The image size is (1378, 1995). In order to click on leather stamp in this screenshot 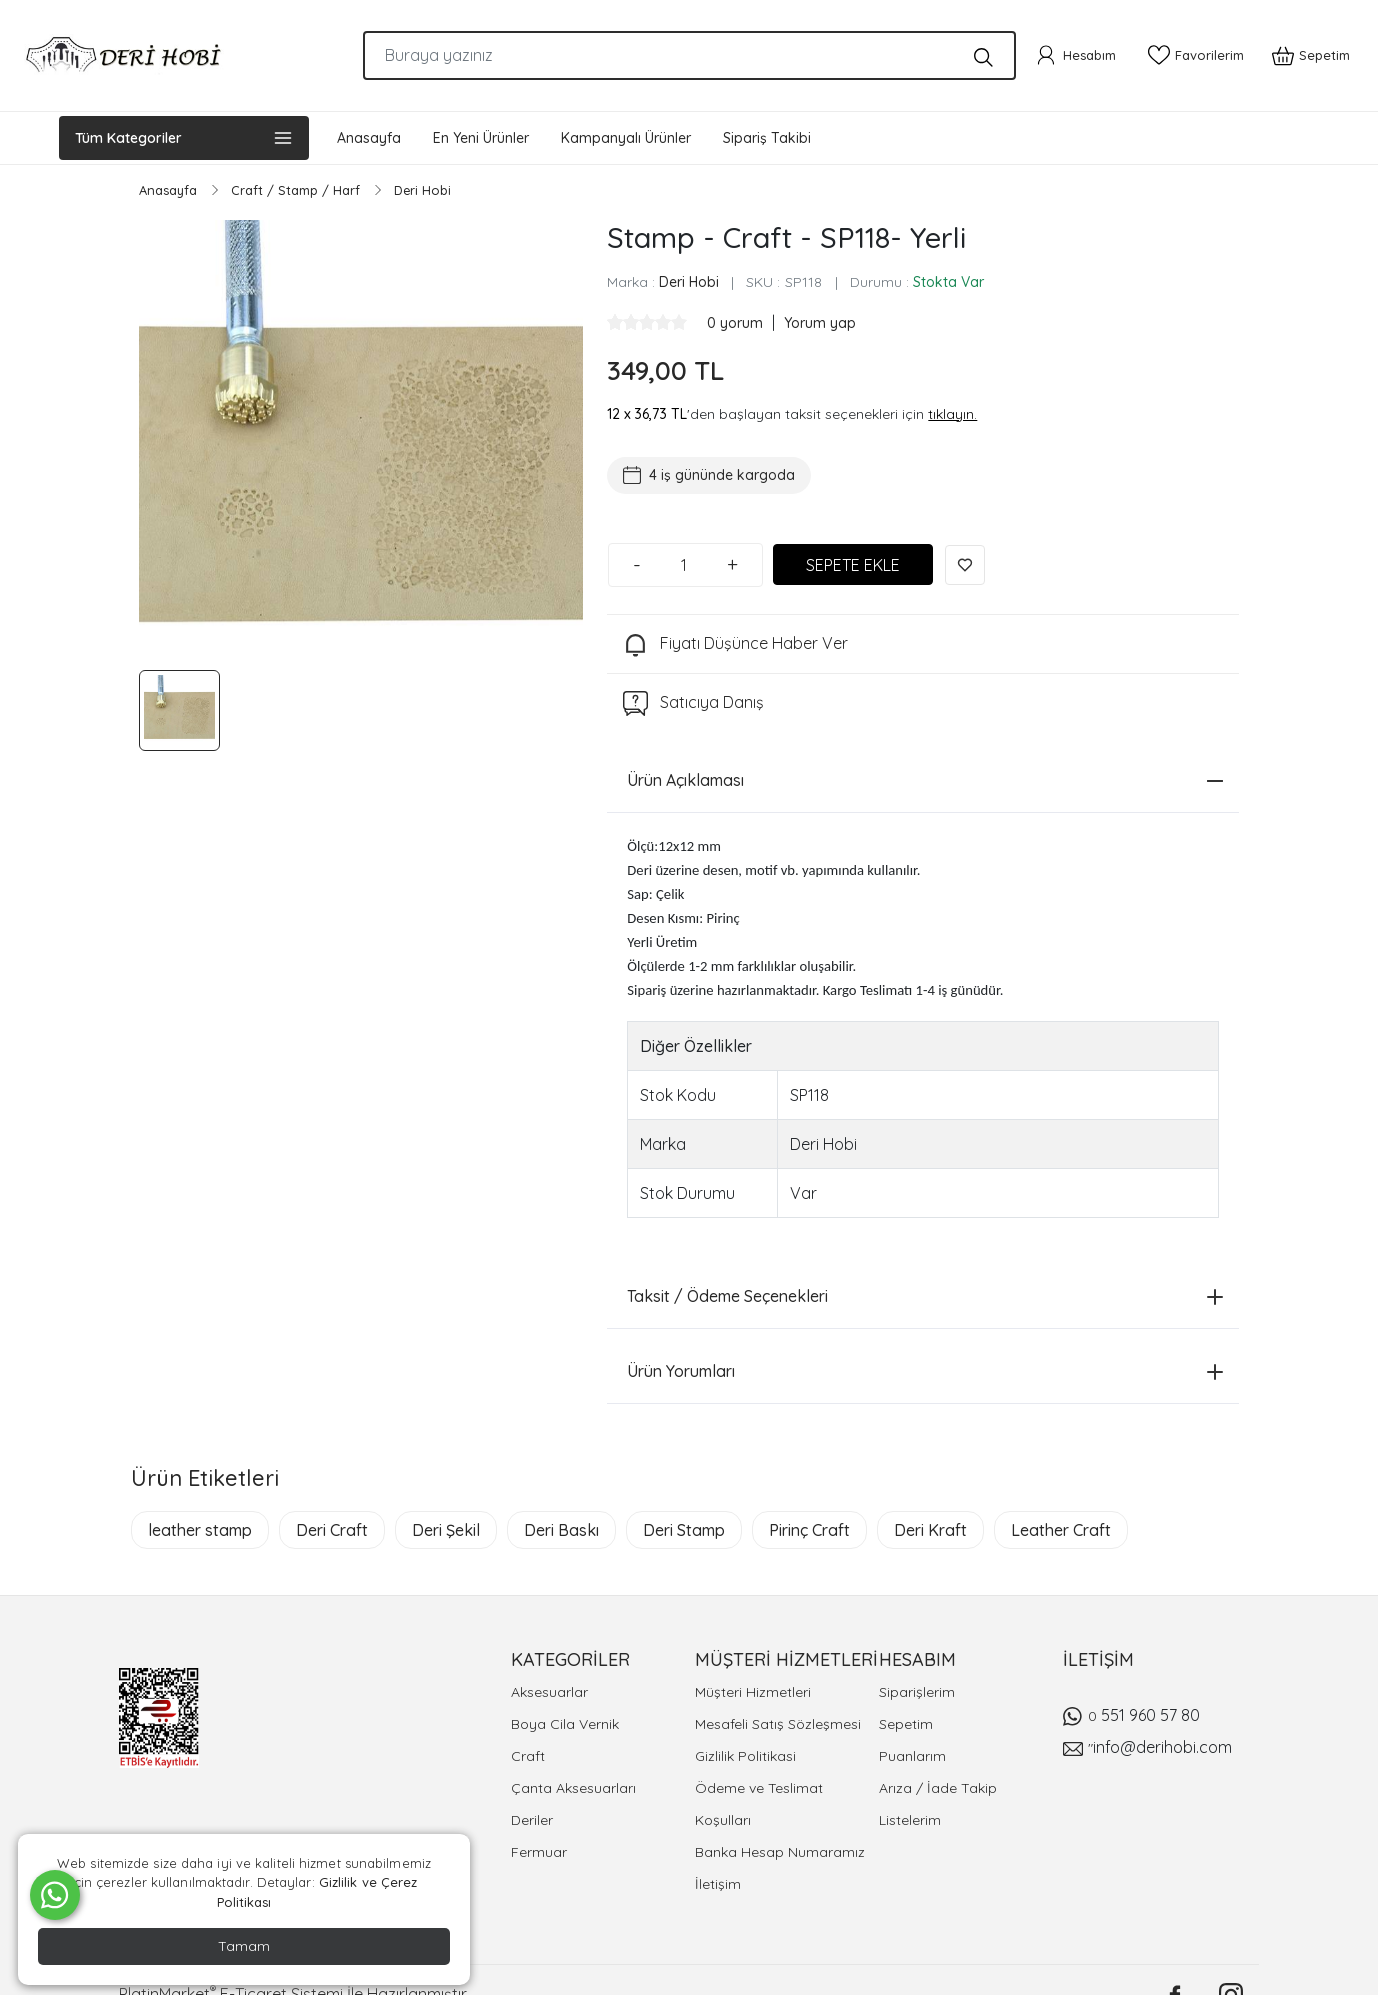, I will do `click(200, 1530)`.